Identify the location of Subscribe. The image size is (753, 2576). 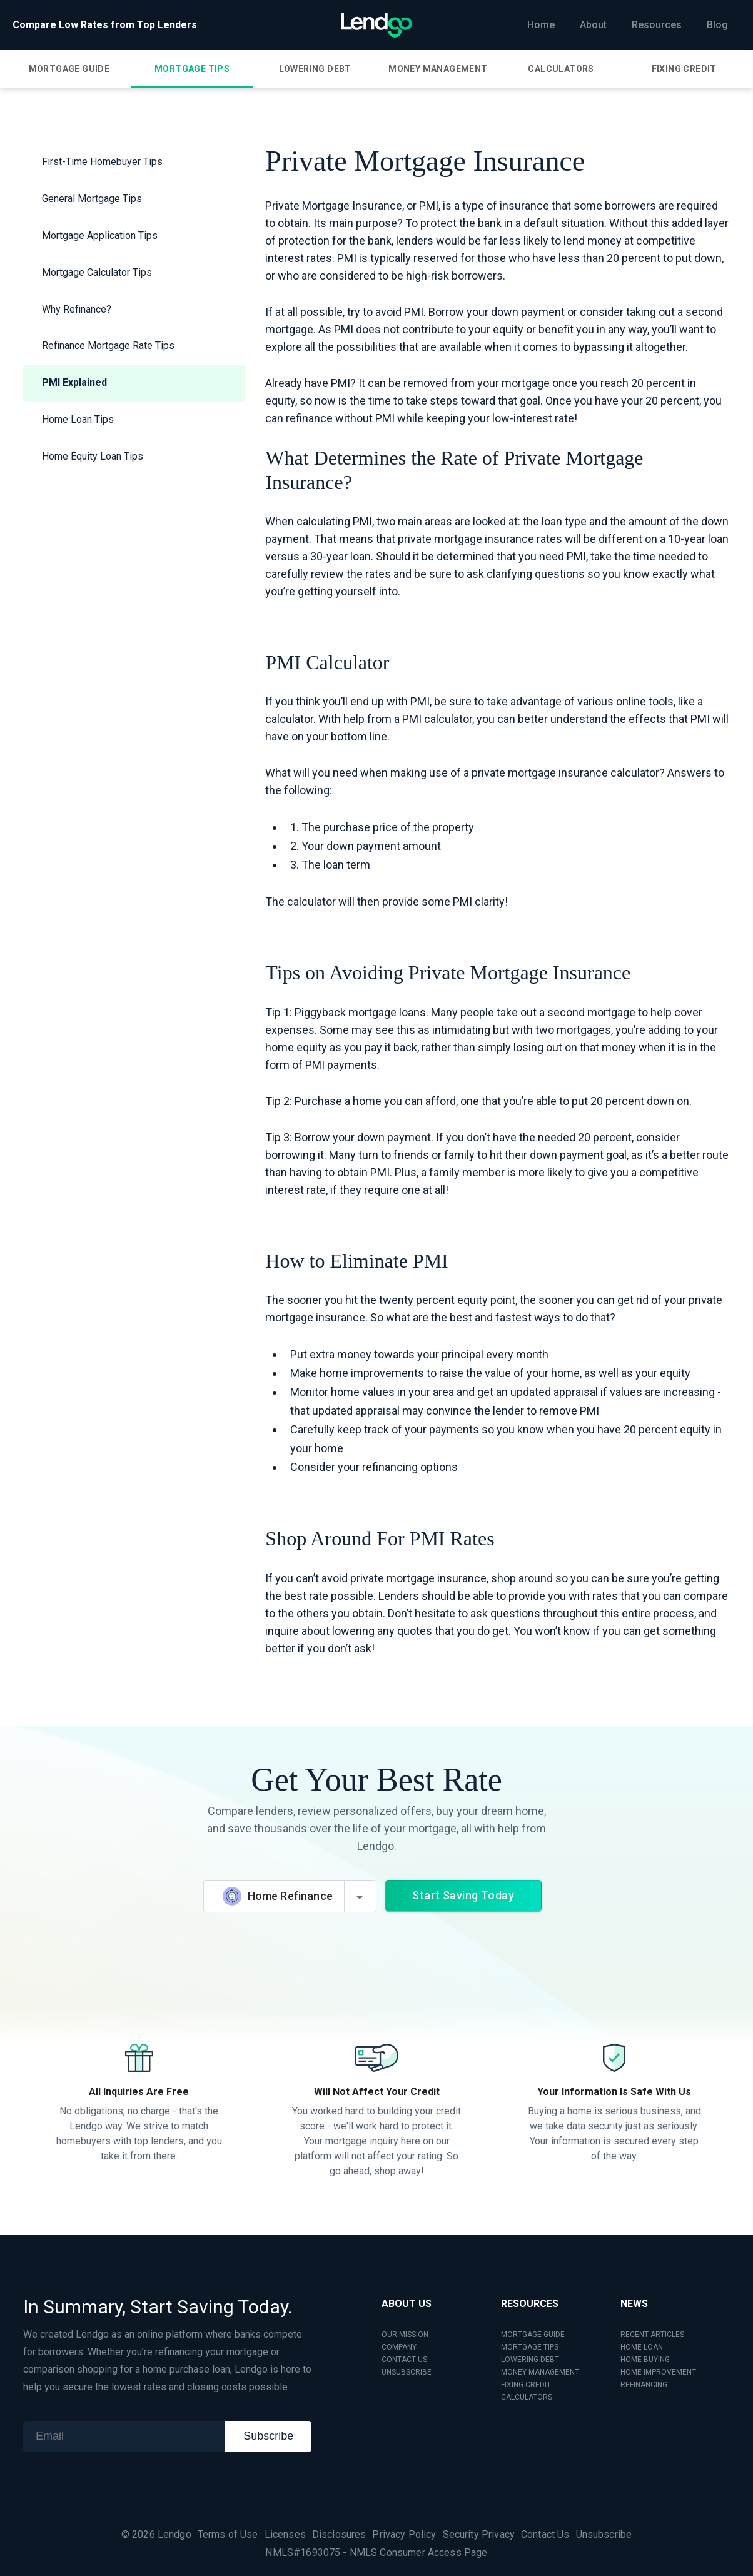
(268, 2436).